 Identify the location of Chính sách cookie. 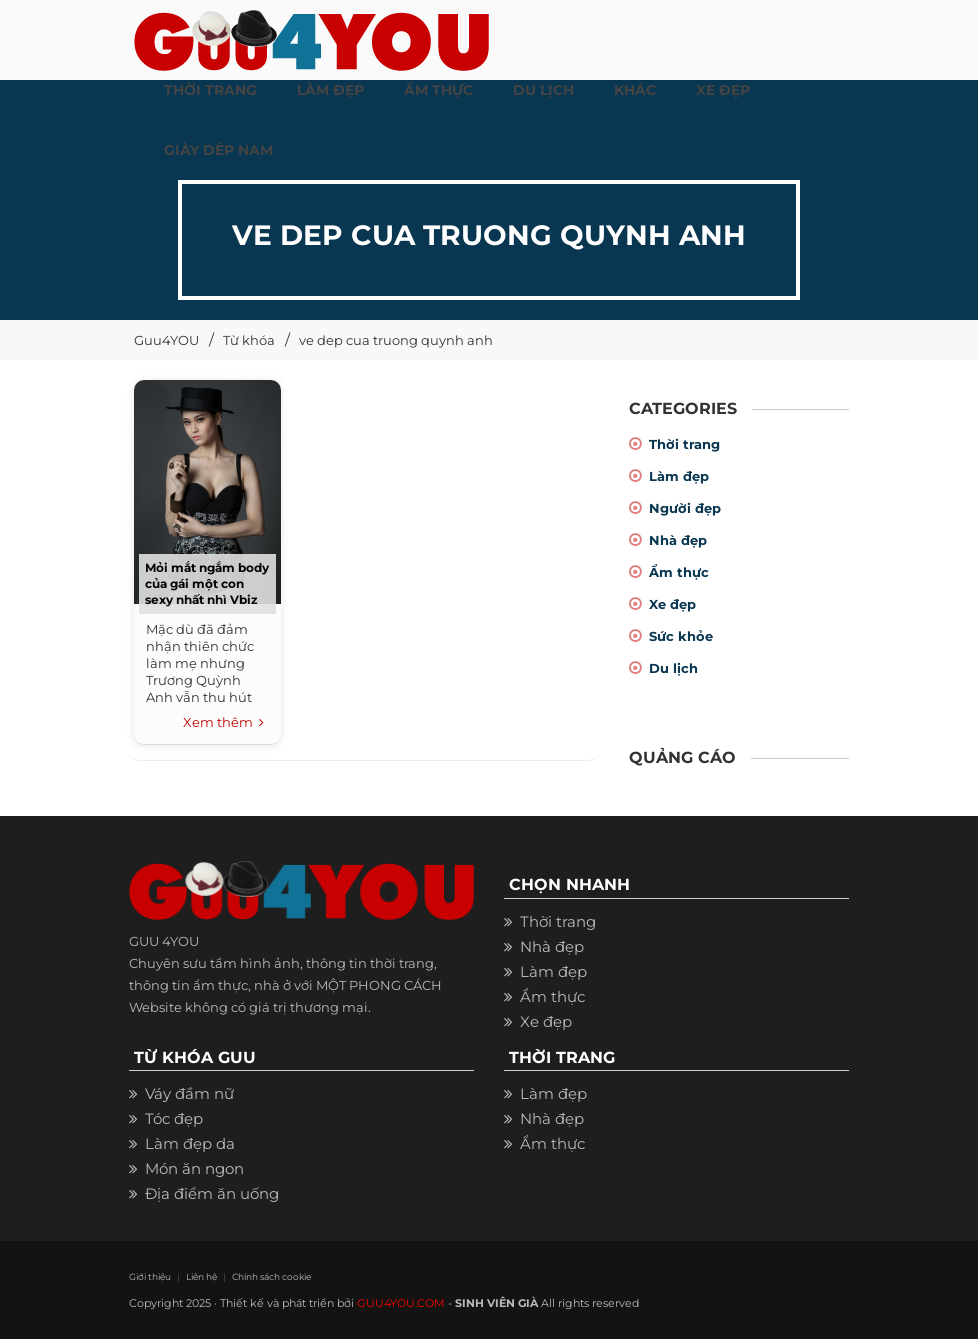
(271, 1276).